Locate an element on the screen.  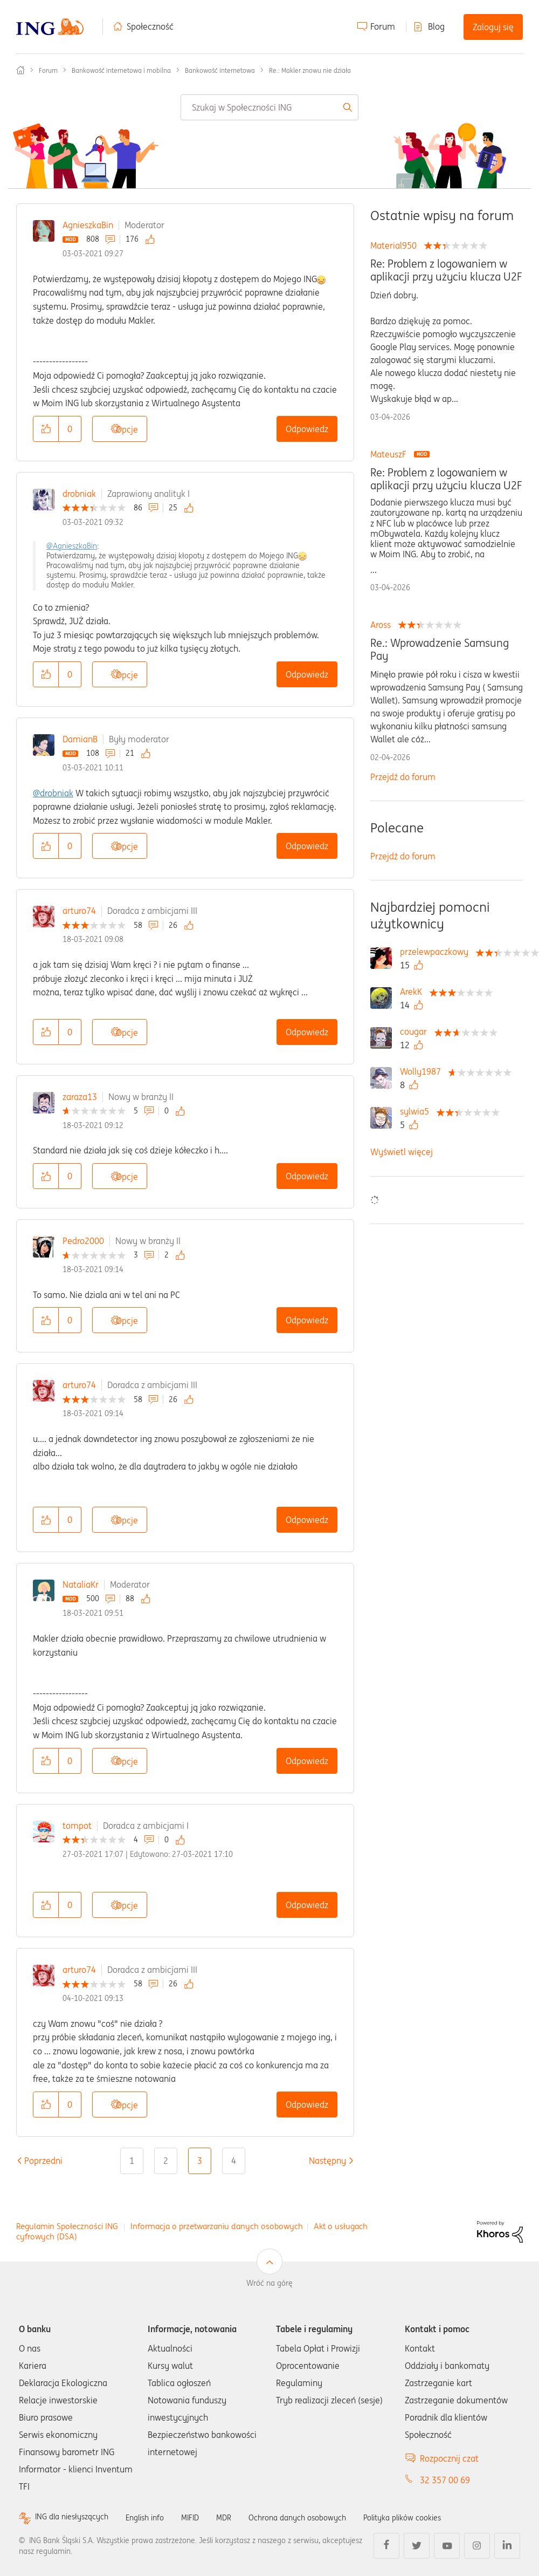
arturo74 is located at coordinates (79, 910).